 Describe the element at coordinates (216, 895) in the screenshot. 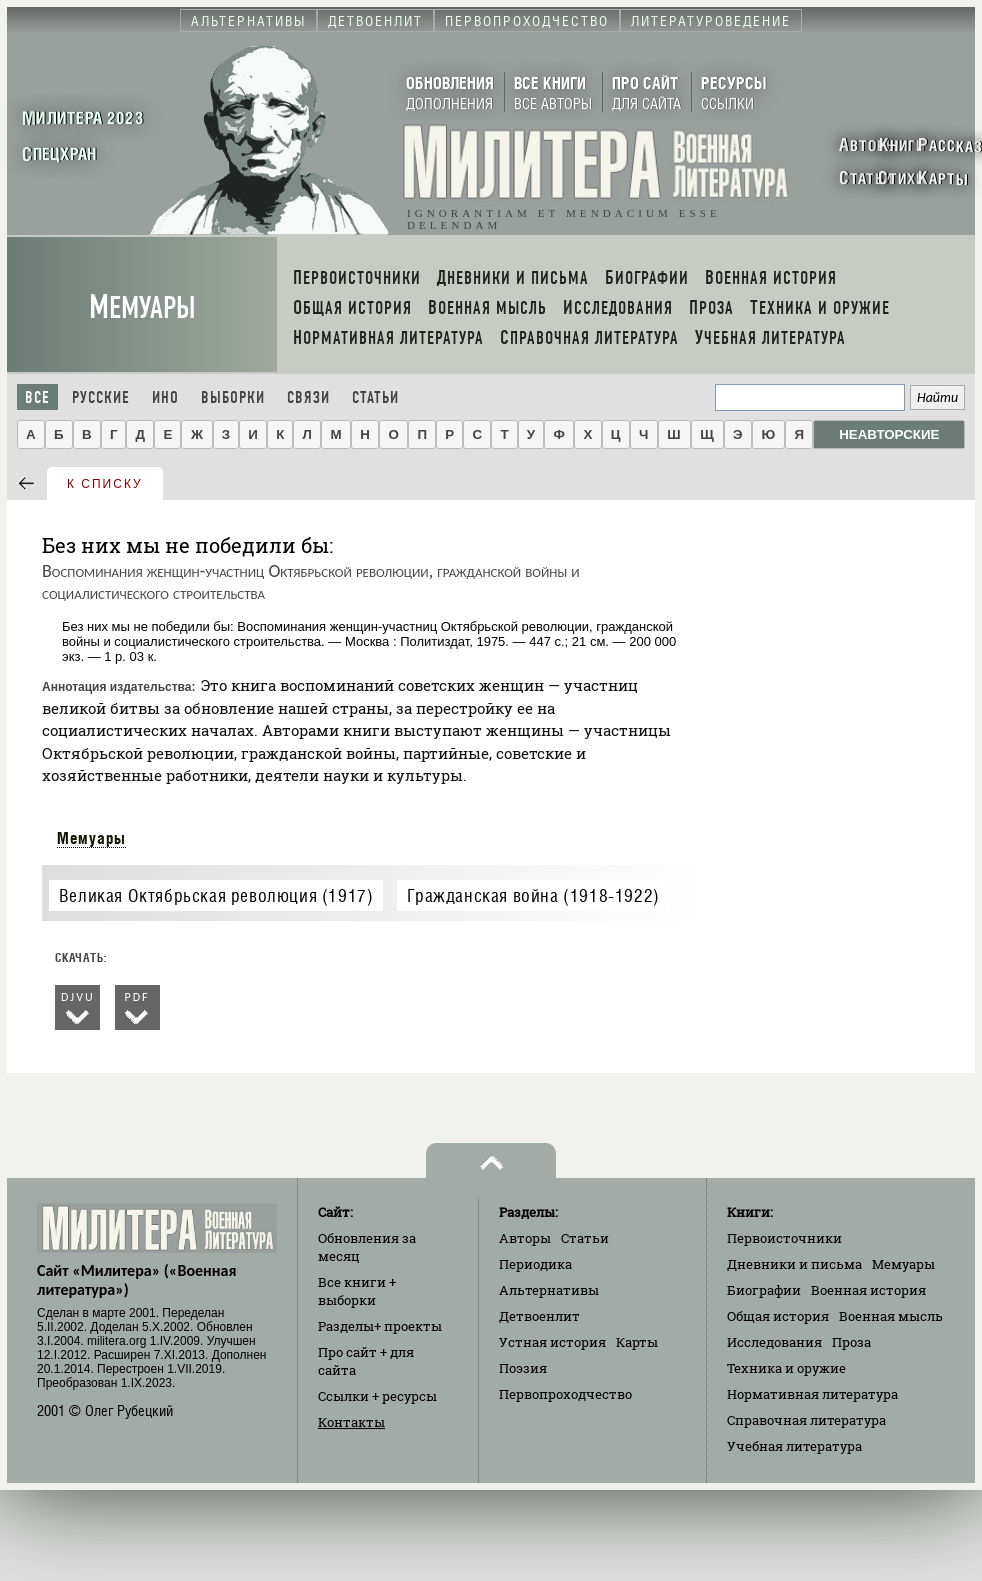

I see `Великая Октябрьская революция (1917)` at that location.